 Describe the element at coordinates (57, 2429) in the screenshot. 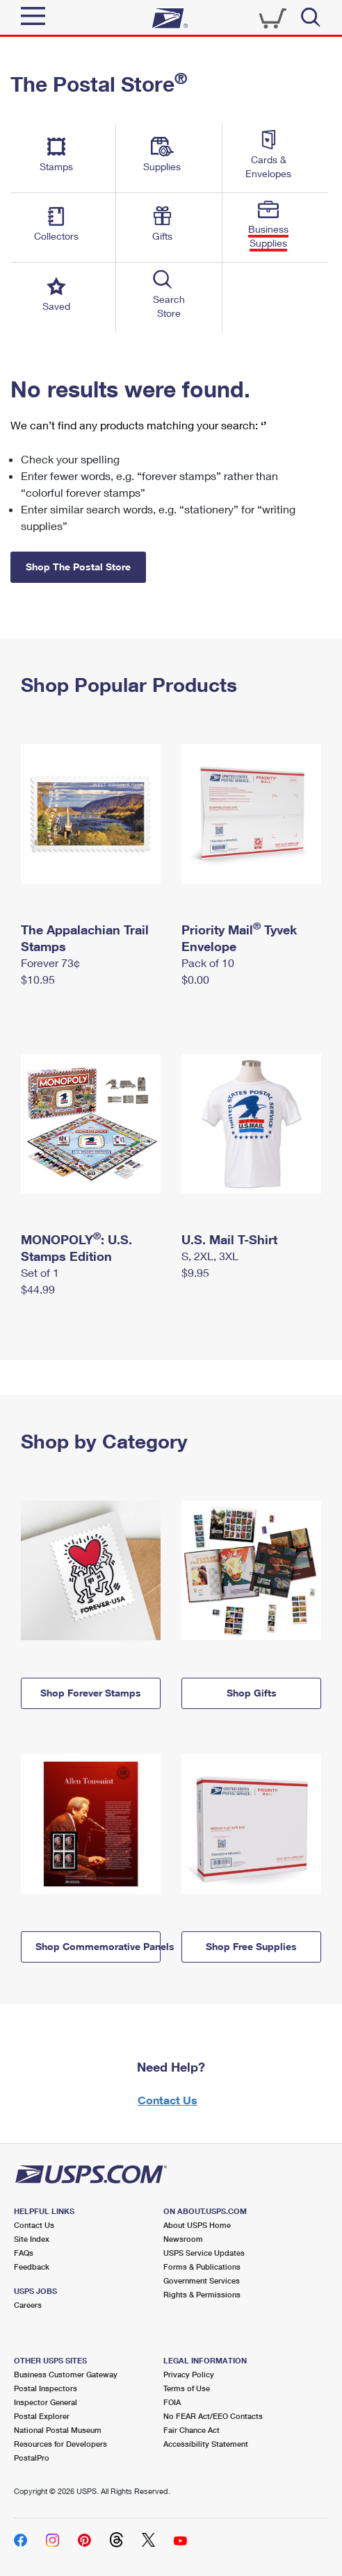

I see `National Postal Museum` at that location.